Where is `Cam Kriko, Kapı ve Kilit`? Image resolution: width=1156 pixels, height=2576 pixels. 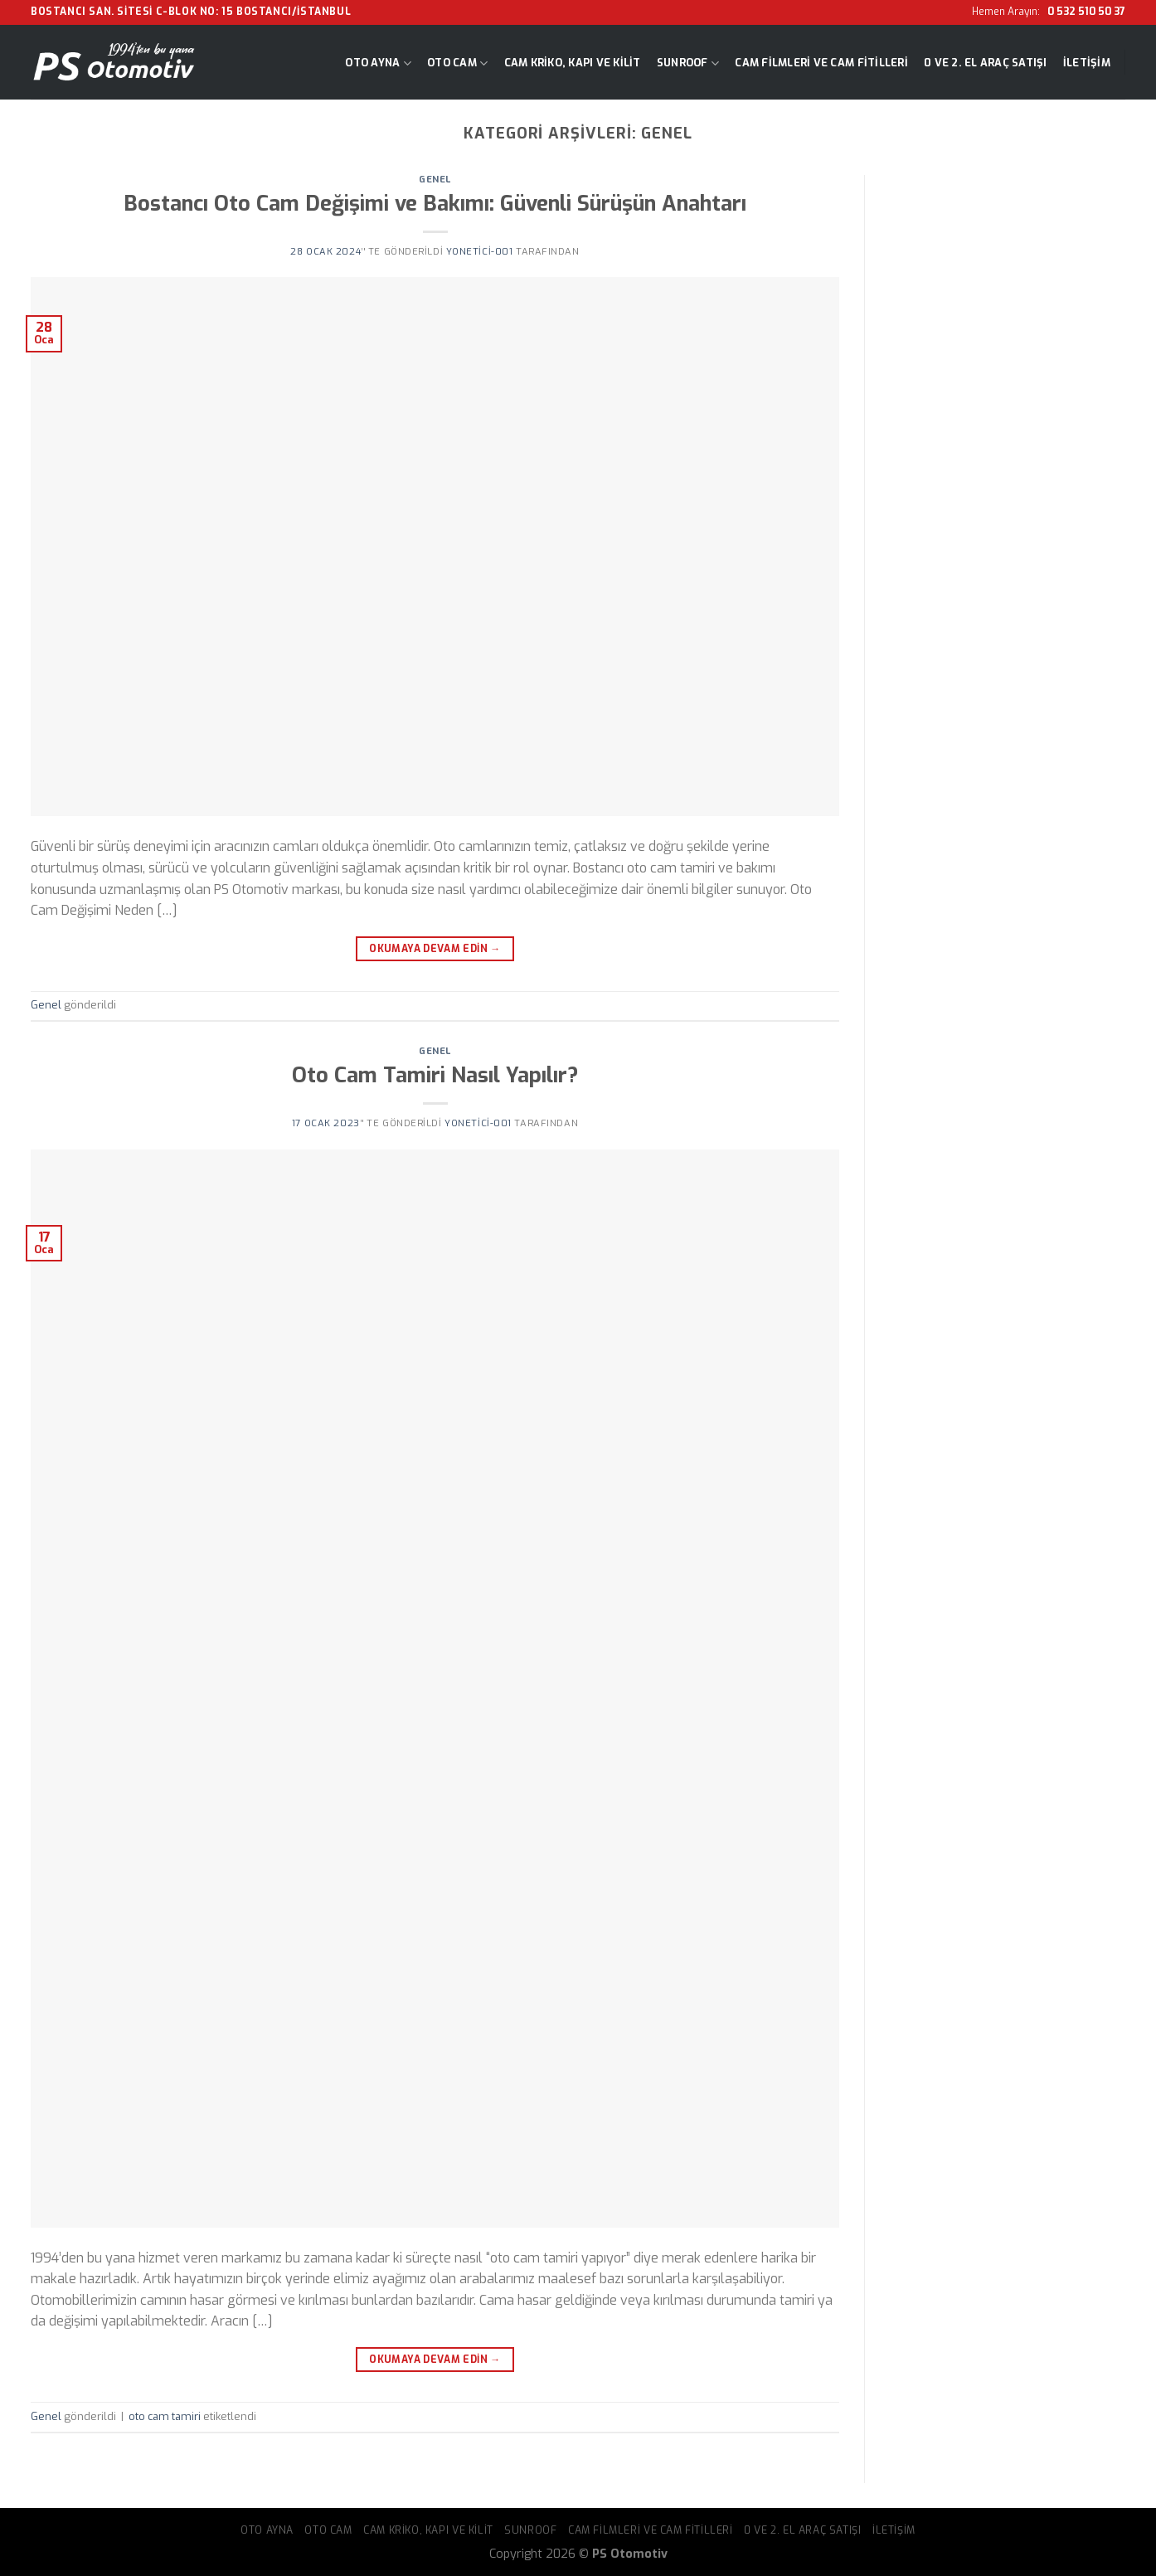
Cam Kriko, Kapı ve Kilit is located at coordinates (572, 63).